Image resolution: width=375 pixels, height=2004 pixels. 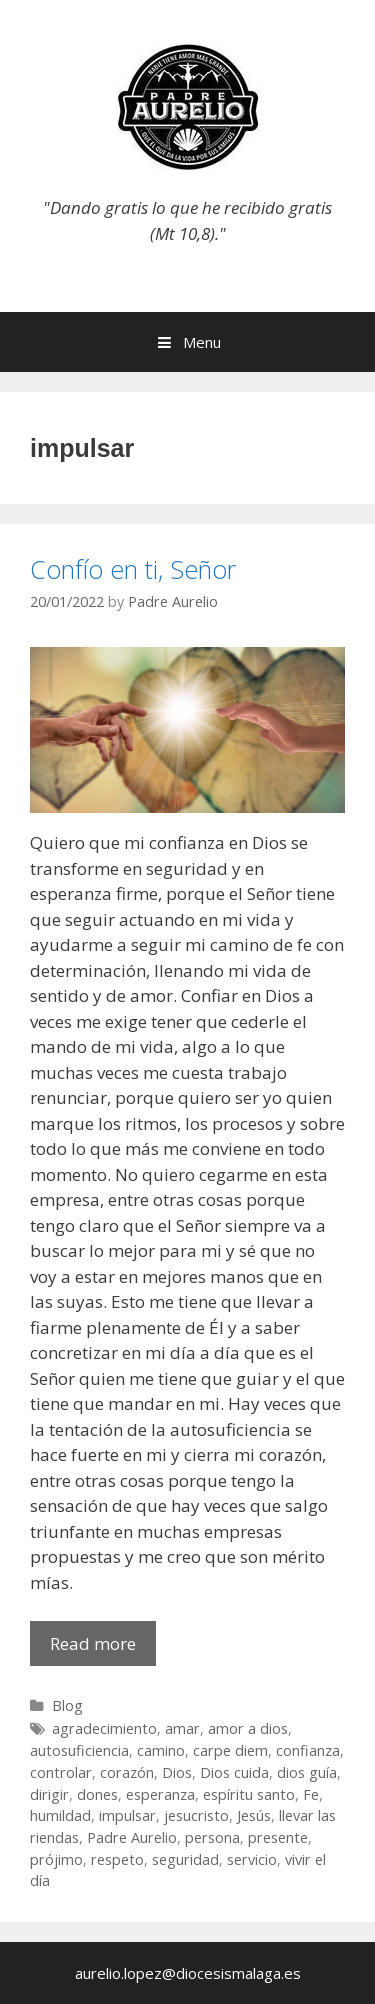 I want to click on espíritu santo, so click(x=249, y=1794).